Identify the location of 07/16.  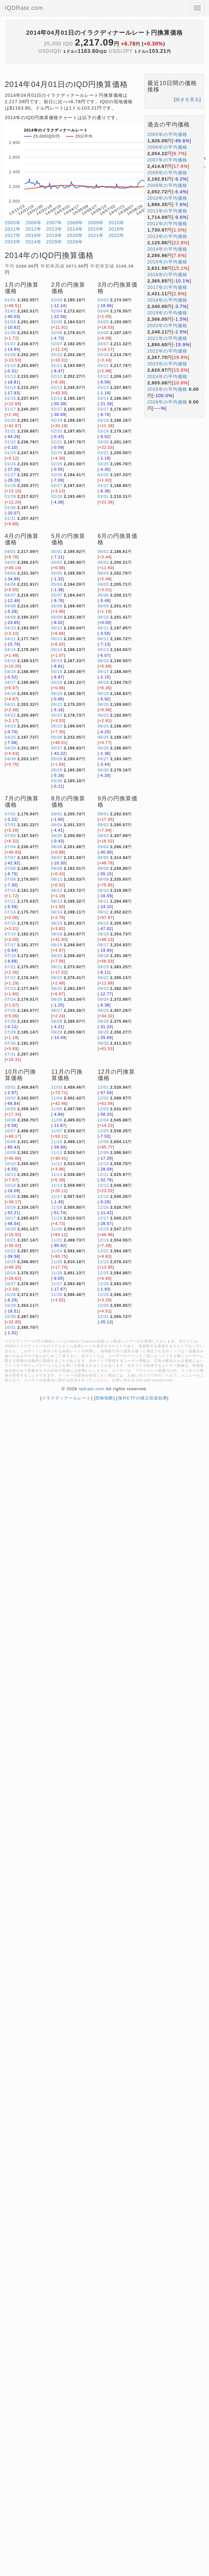
(10, 934).